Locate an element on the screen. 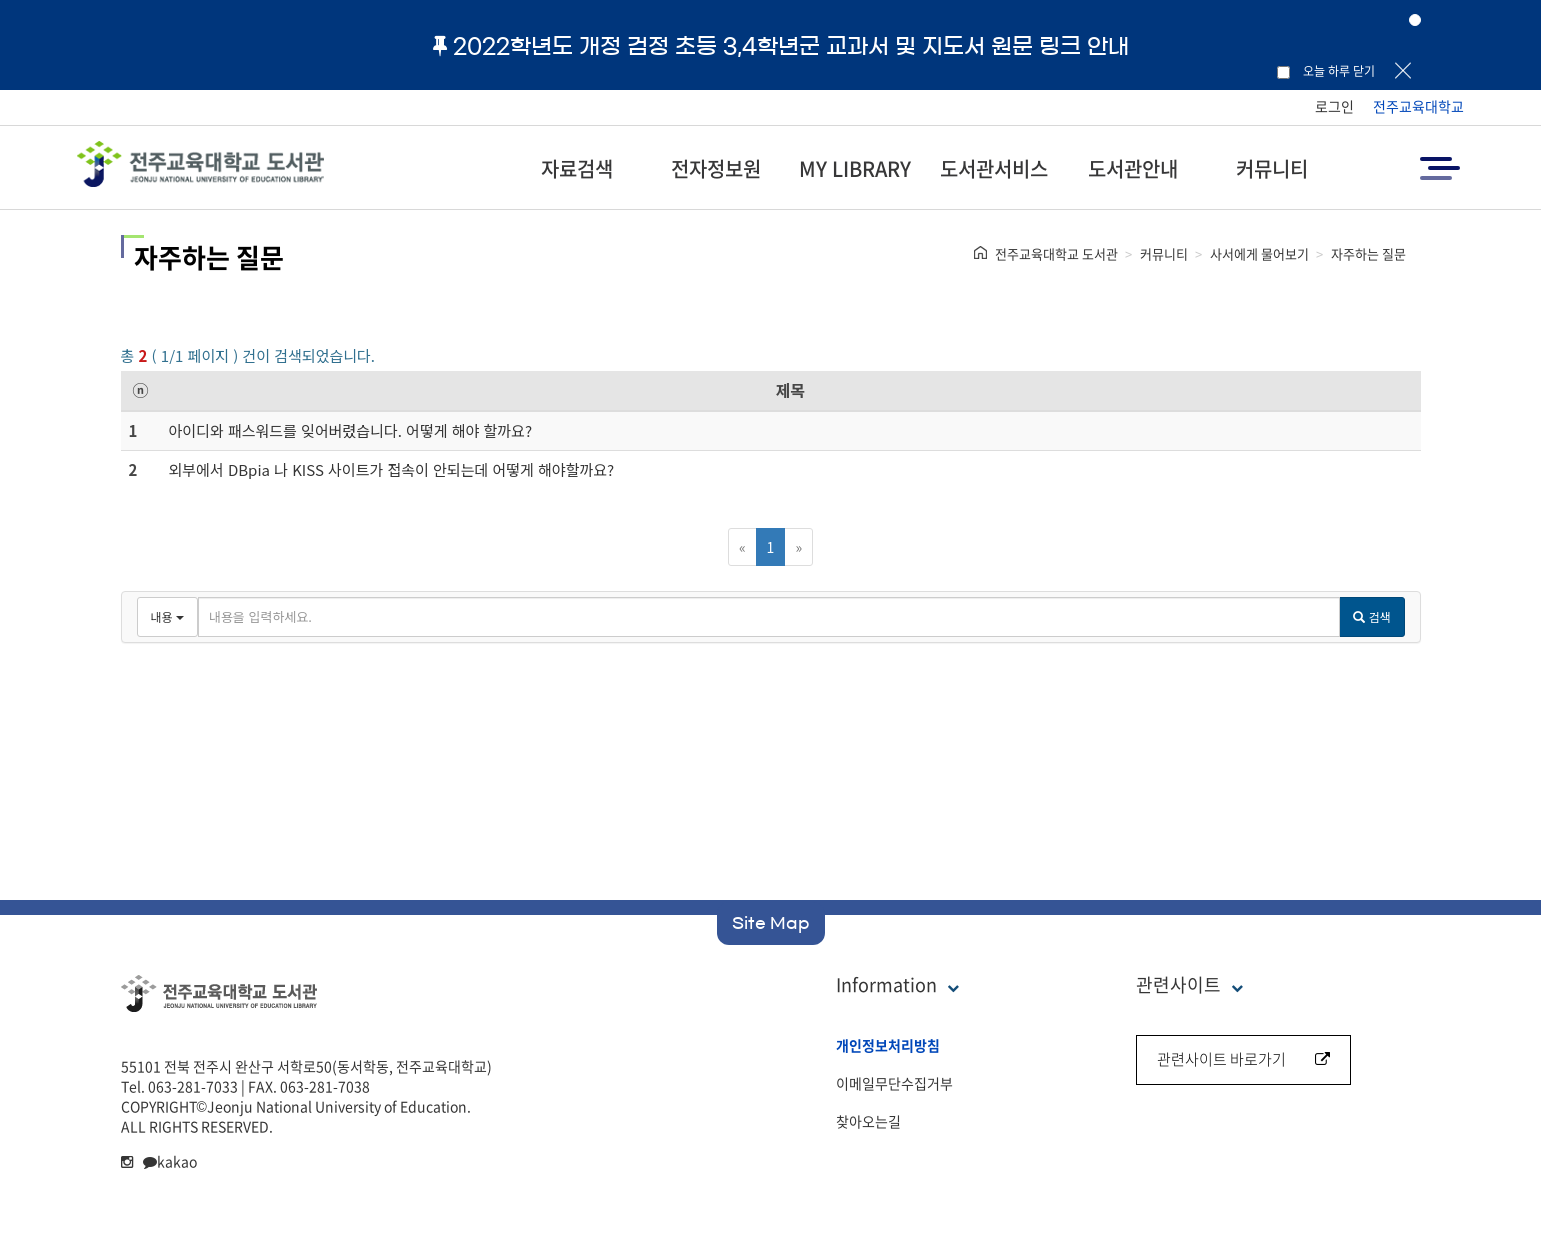  [Previous] is located at coordinates (742, 547).